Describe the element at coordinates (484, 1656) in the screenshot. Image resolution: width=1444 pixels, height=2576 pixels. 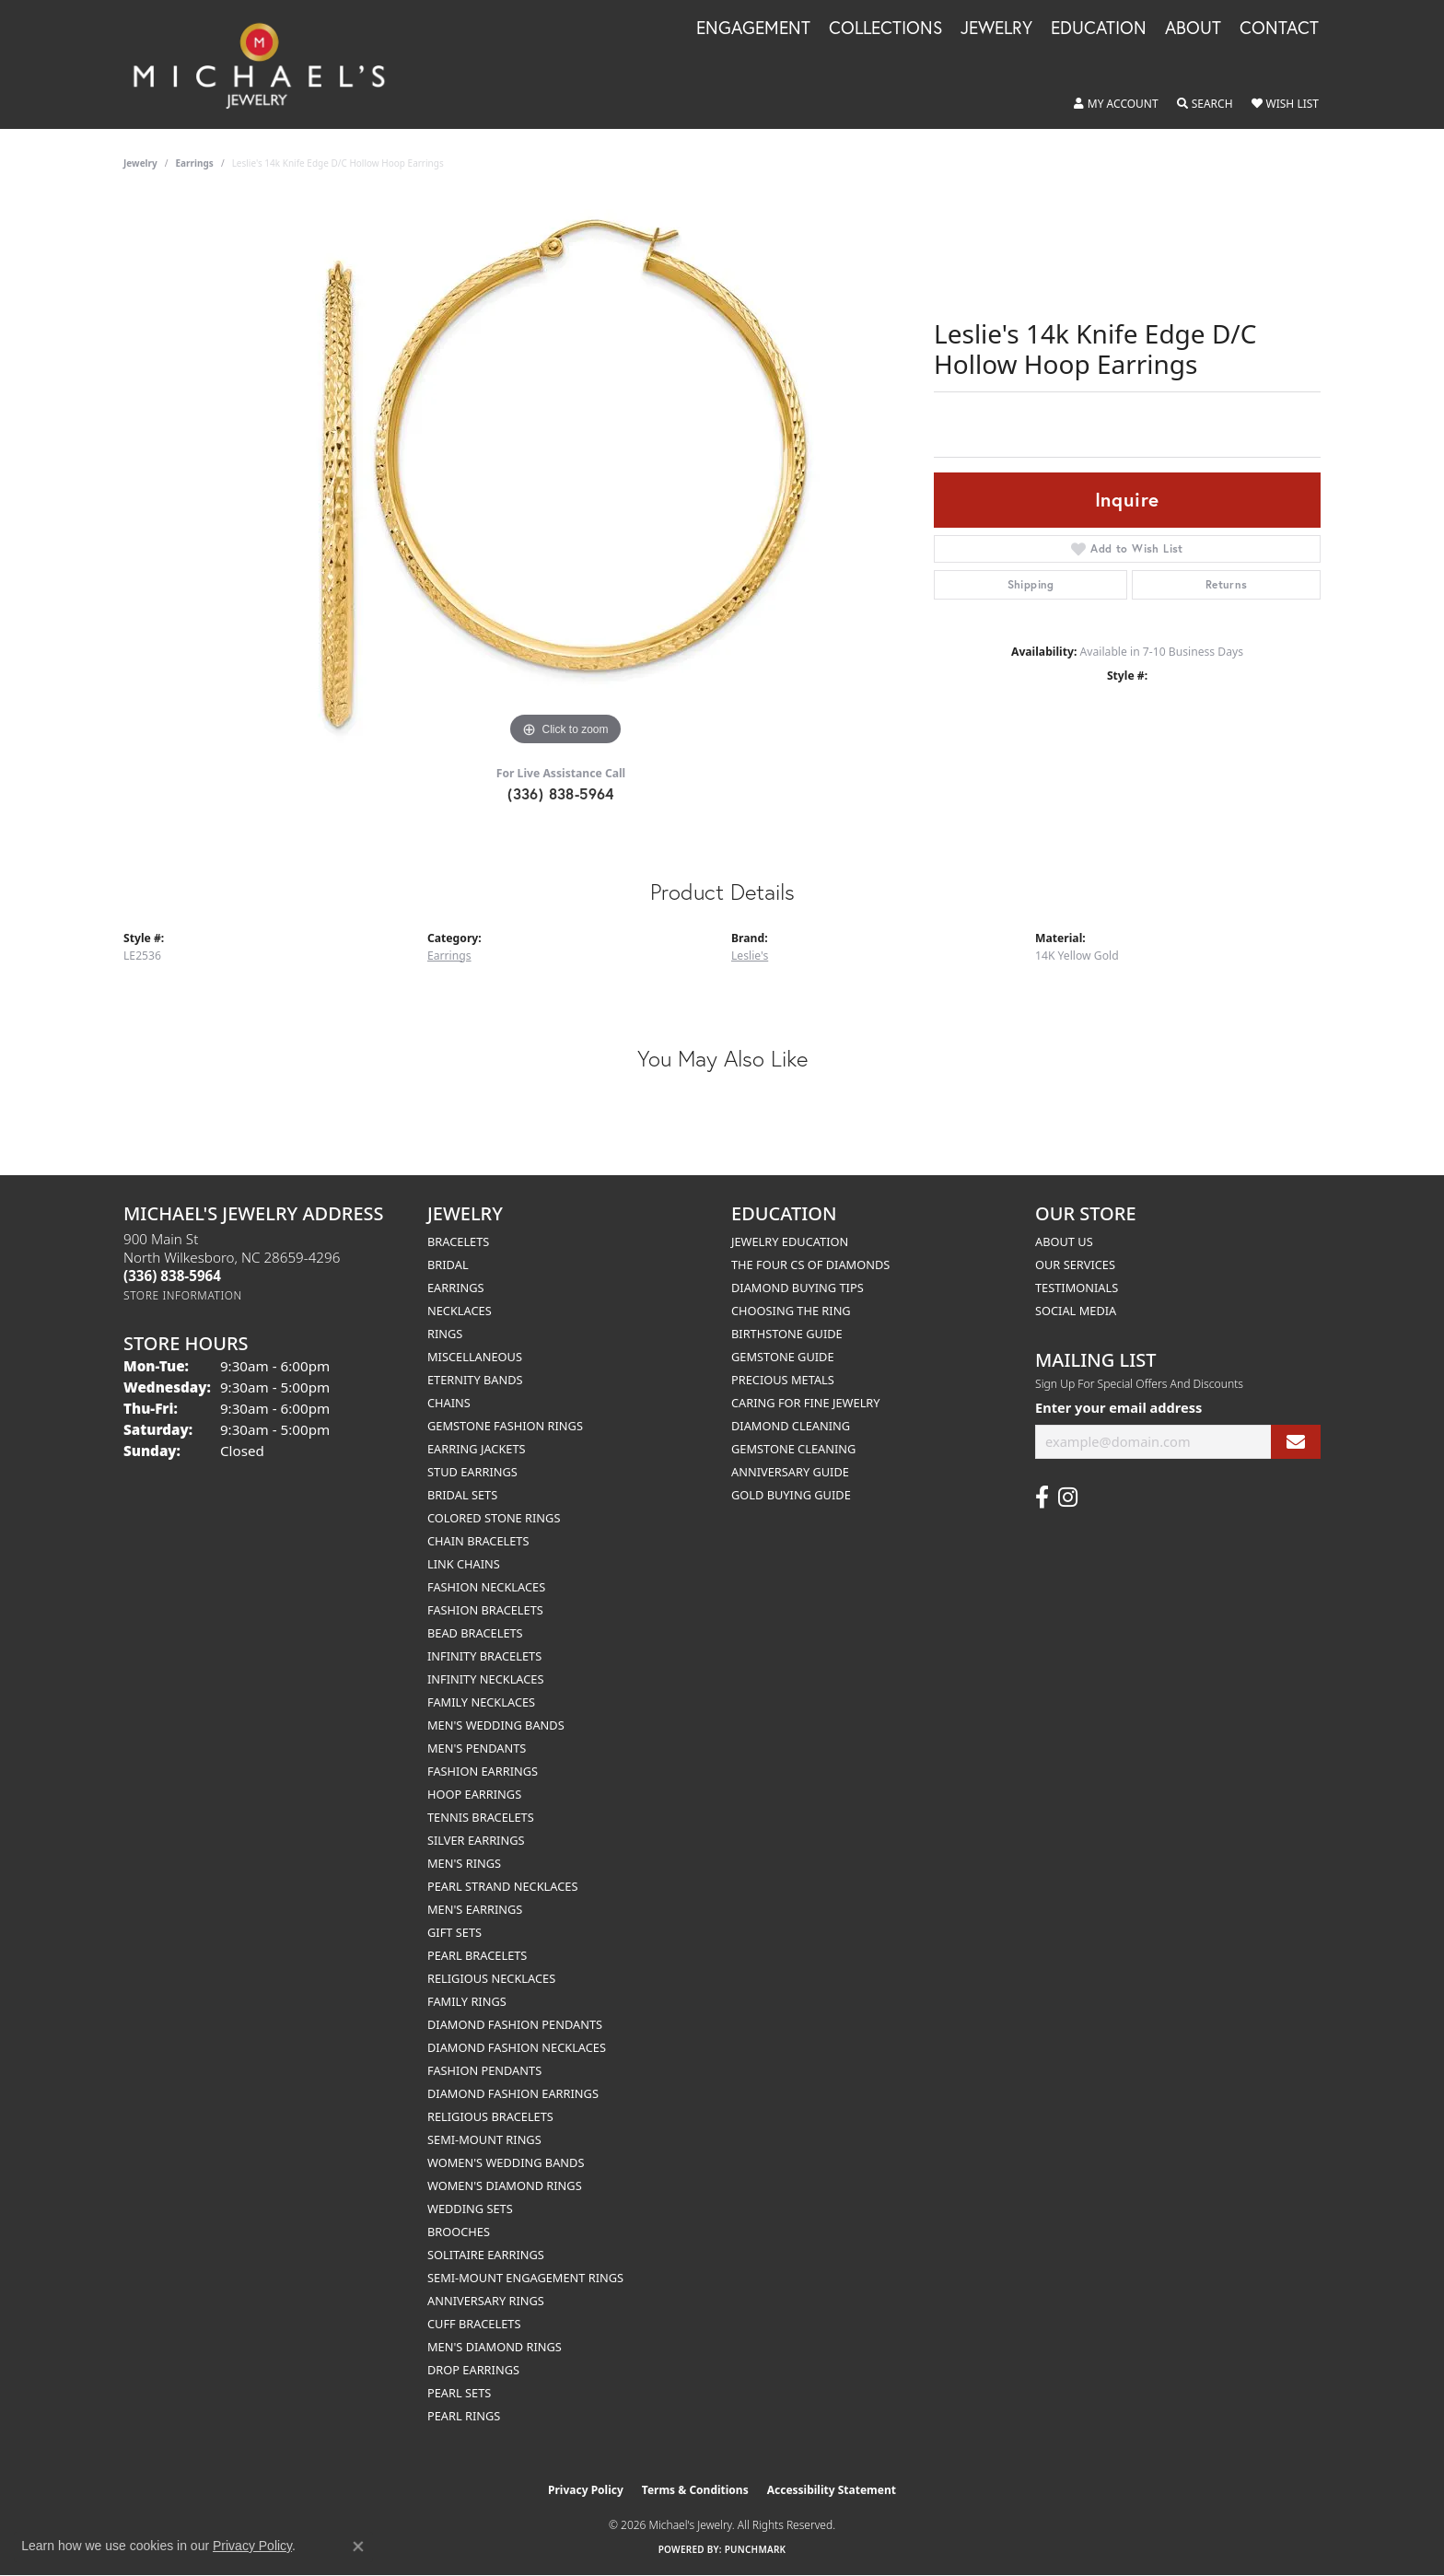
I see `Infinity Bracelets [menuitem]` at that location.